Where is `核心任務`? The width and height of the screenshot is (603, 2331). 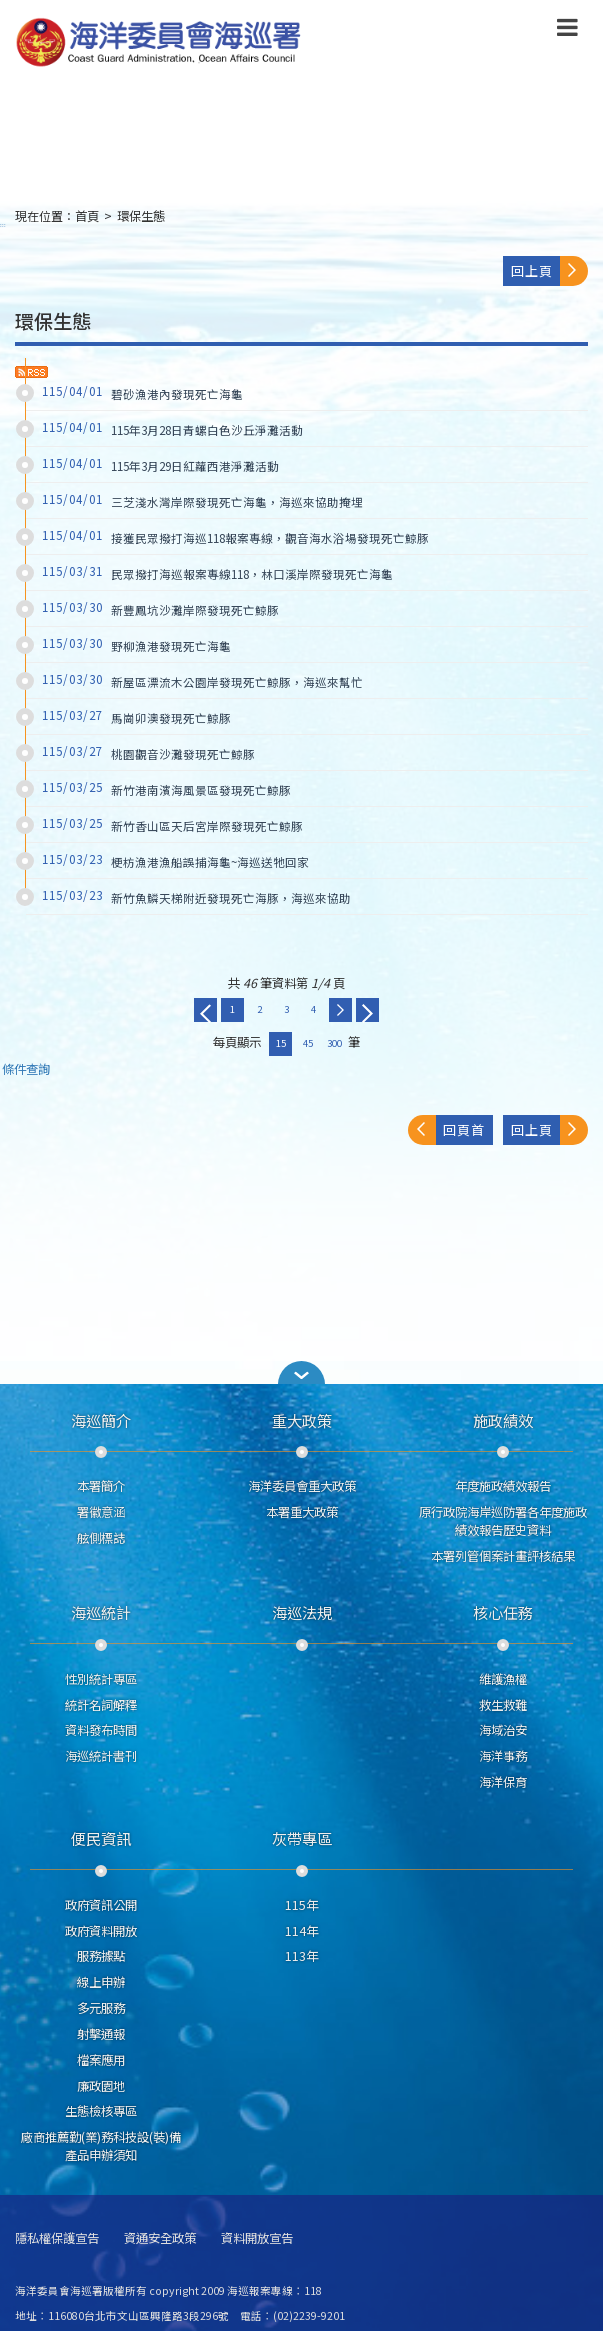 核心任務 is located at coordinates (503, 1612).